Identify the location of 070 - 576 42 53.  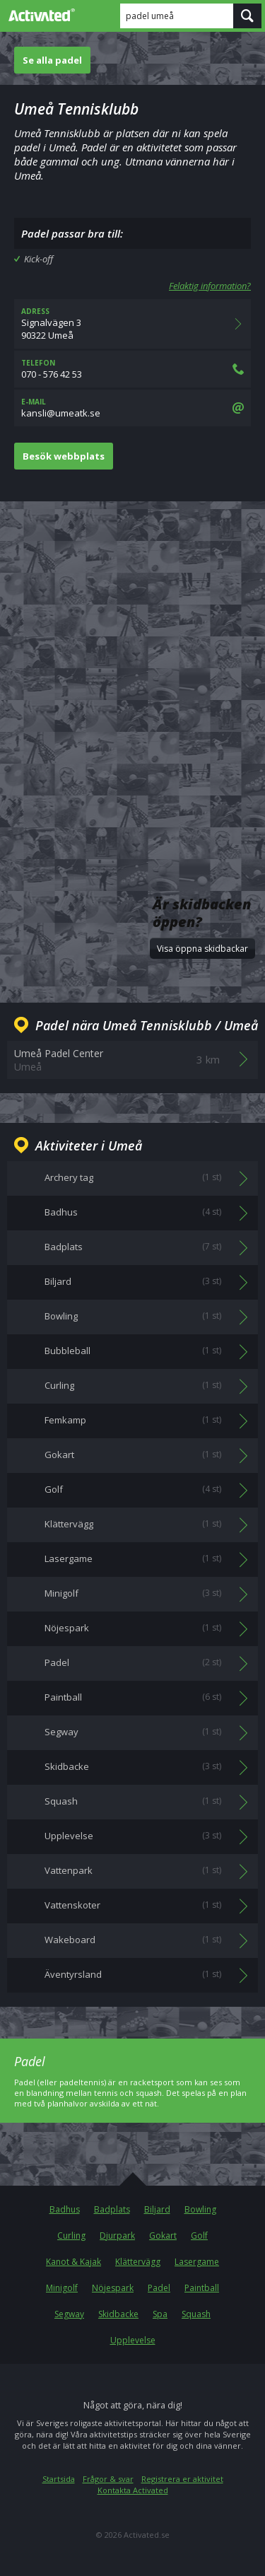
(132, 369).